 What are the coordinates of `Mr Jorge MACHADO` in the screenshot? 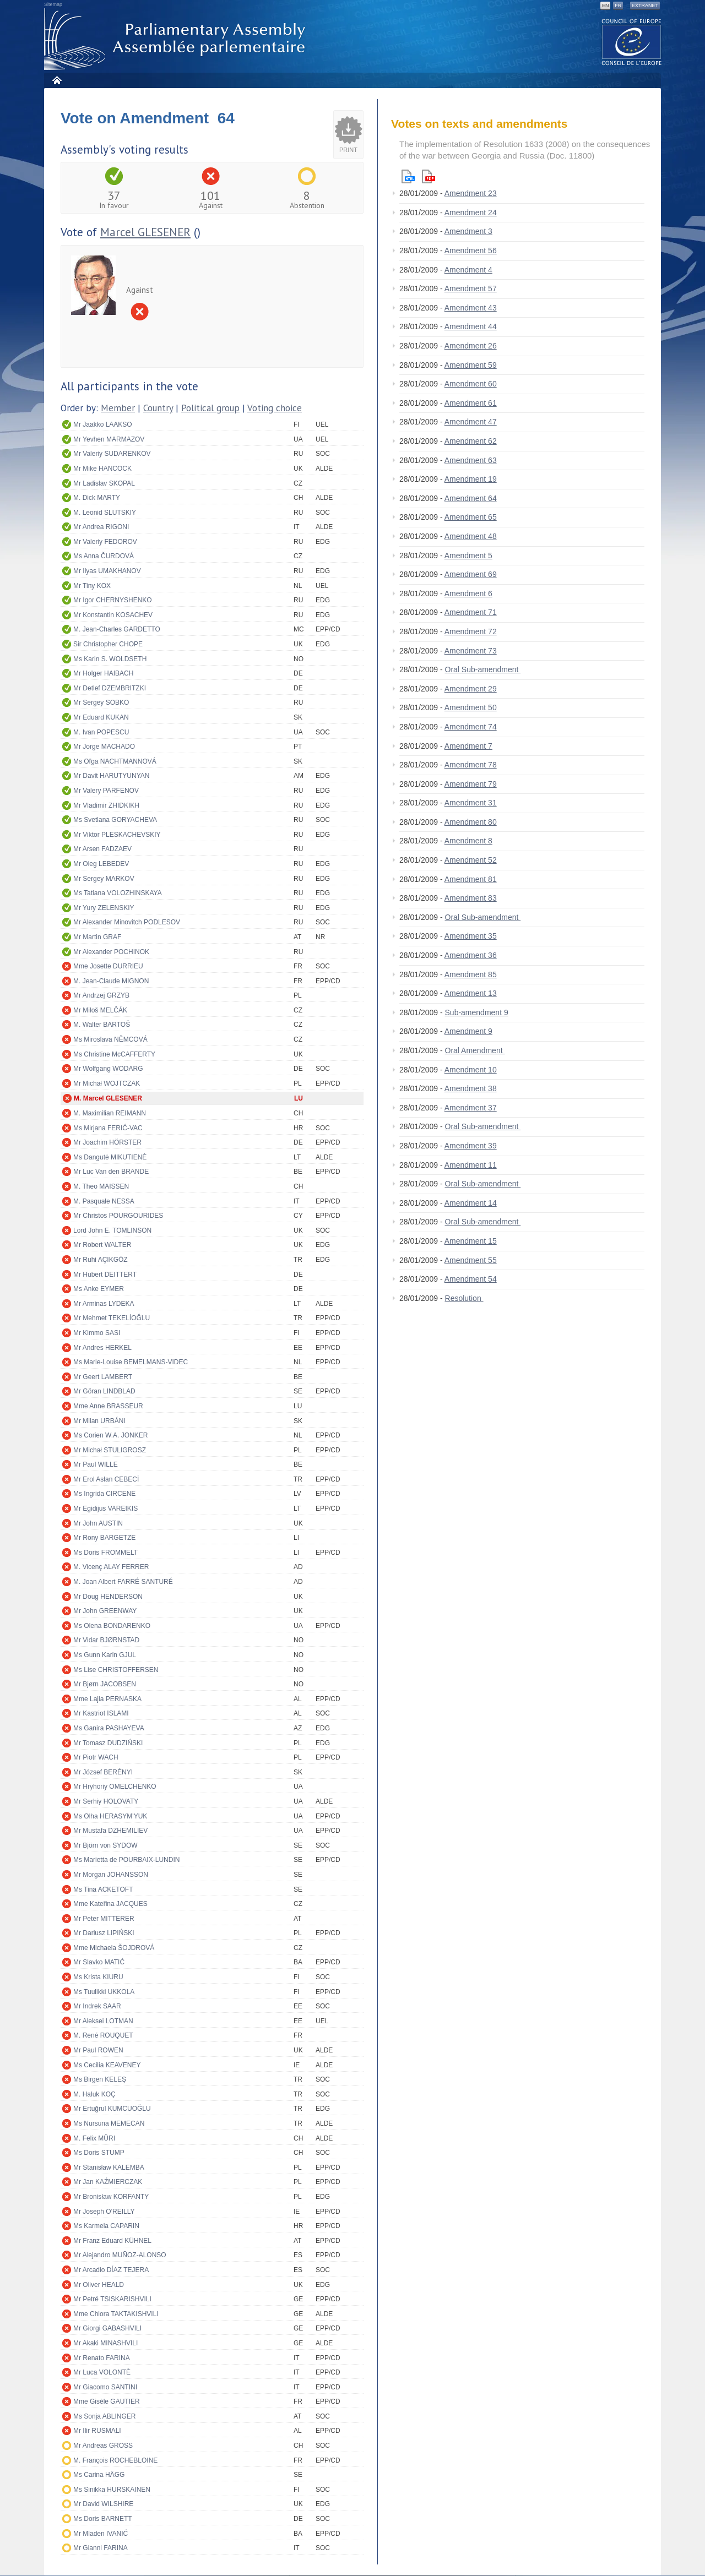 It's located at (104, 746).